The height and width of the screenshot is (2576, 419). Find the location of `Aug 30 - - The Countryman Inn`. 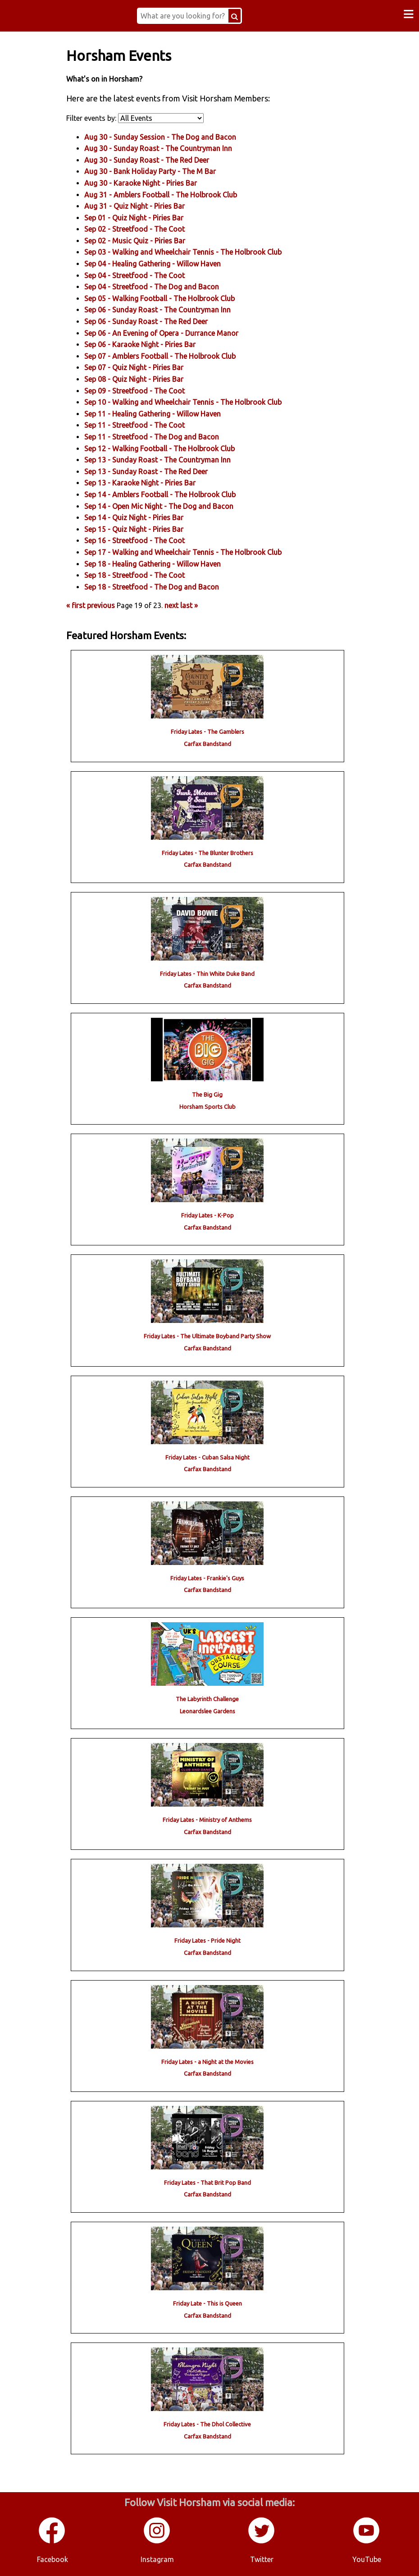

Aug 30 - - The Countryman Inn is located at coordinates (164, 148).